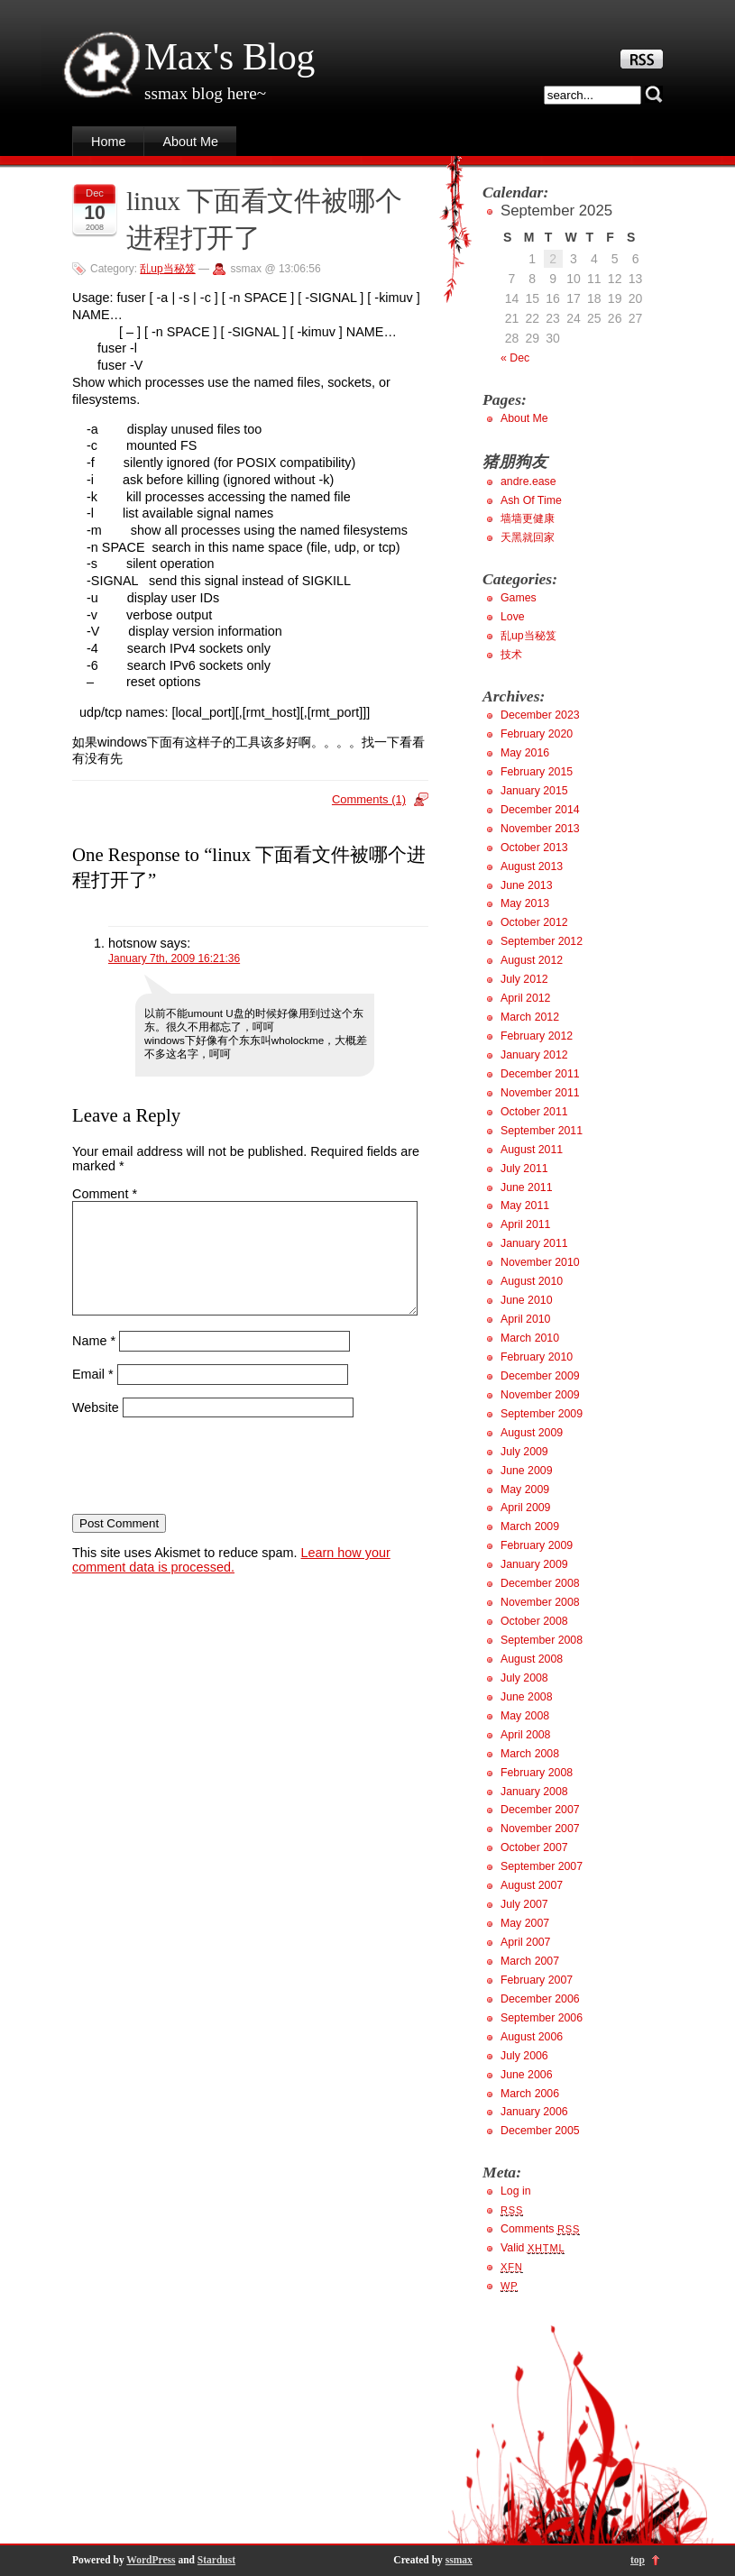  What do you see at coordinates (530, 1526) in the screenshot?
I see `March 2009` at bounding box center [530, 1526].